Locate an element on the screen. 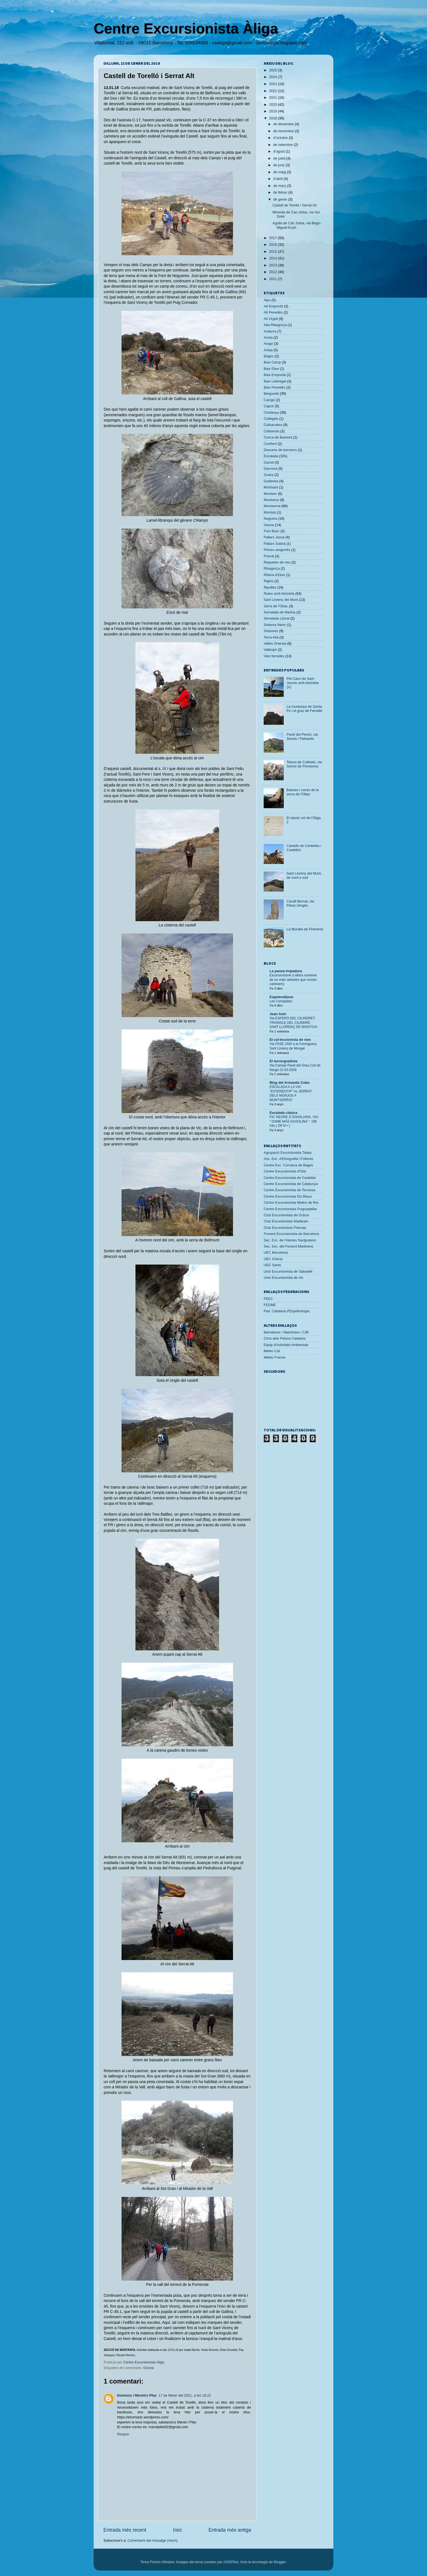 The width and height of the screenshot is (427, 2576). d’octubre is located at coordinates (281, 138).